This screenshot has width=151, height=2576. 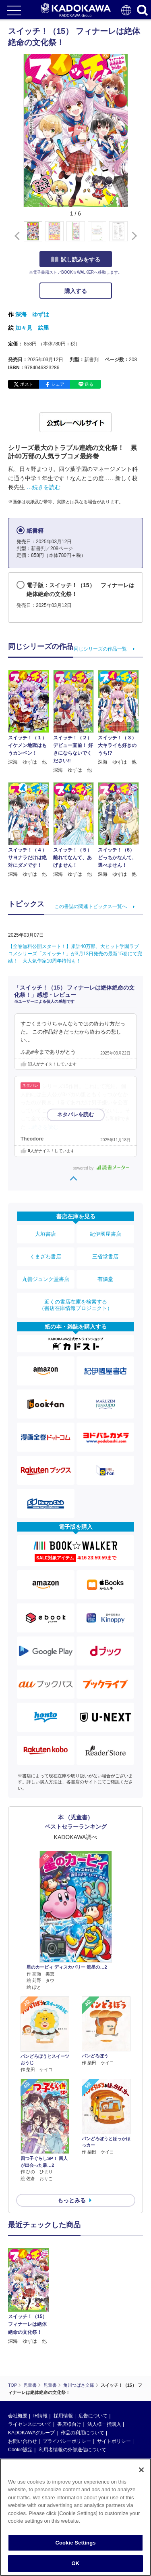 I want to click on [Close], so click(x=141, y=2470).